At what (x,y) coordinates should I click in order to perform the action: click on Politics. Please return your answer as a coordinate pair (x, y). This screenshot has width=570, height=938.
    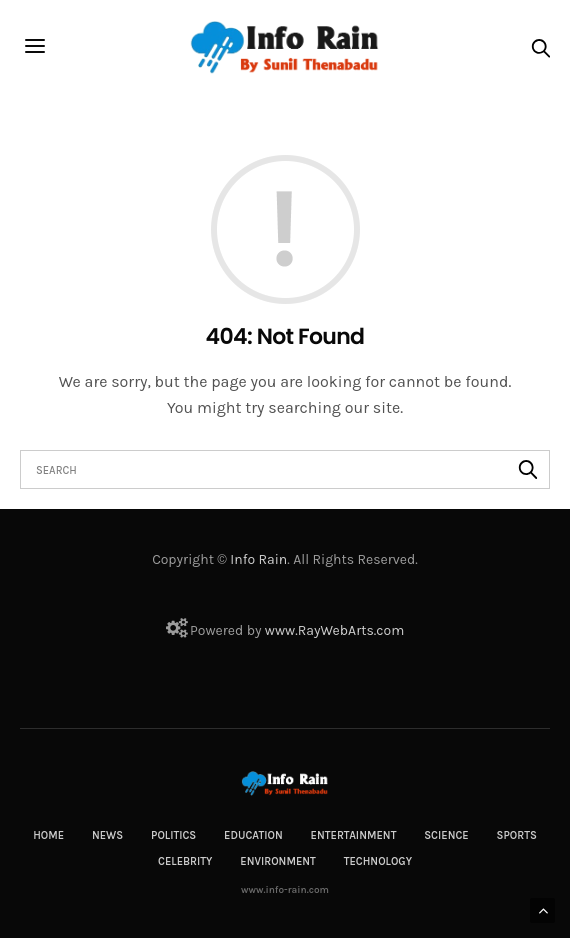
    Looking at the image, I should click on (173, 835).